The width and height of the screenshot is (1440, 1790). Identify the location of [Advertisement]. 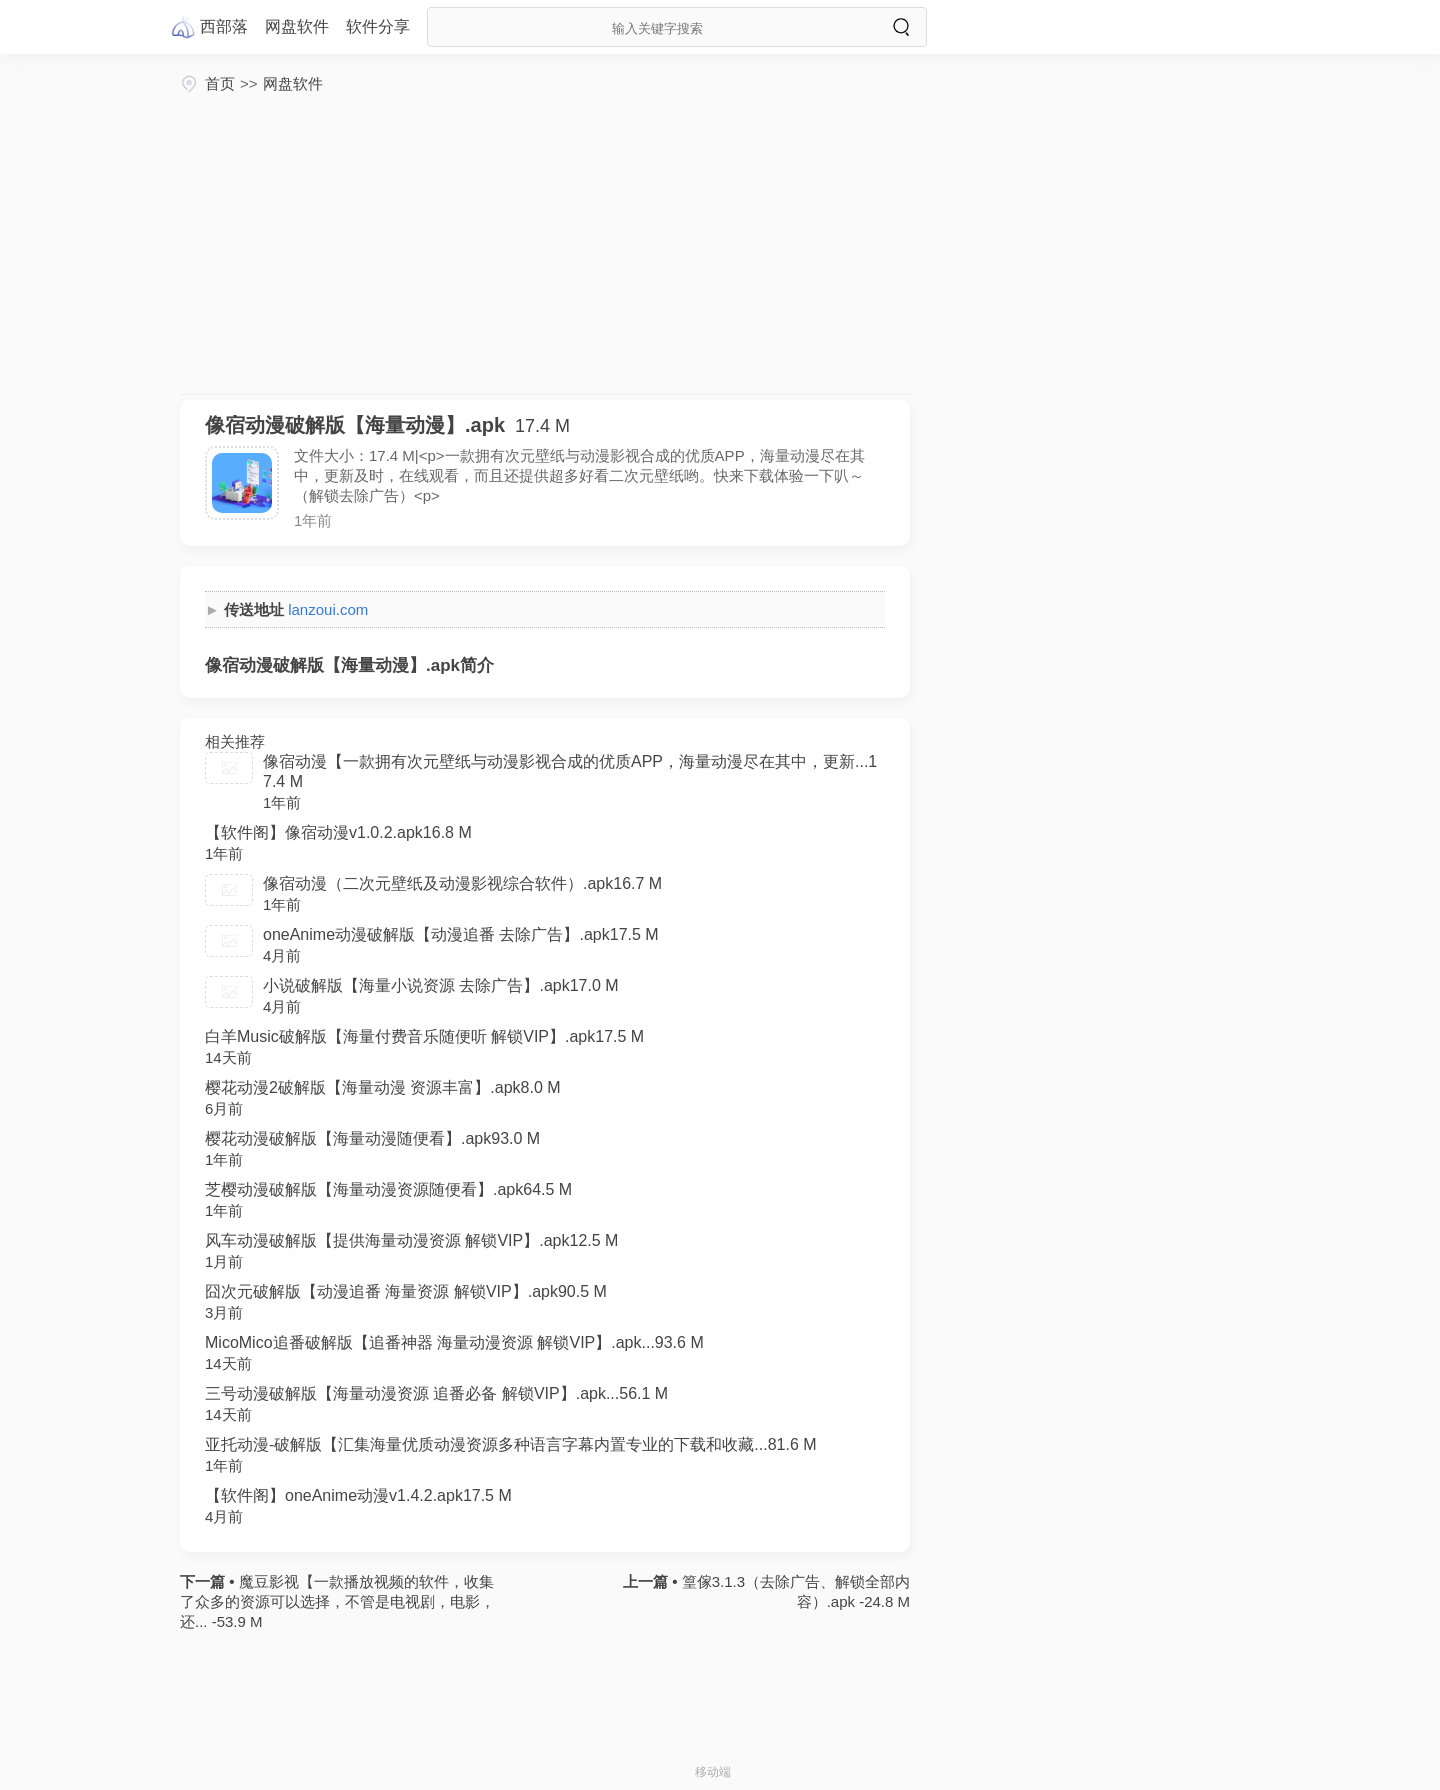
(545, 244).